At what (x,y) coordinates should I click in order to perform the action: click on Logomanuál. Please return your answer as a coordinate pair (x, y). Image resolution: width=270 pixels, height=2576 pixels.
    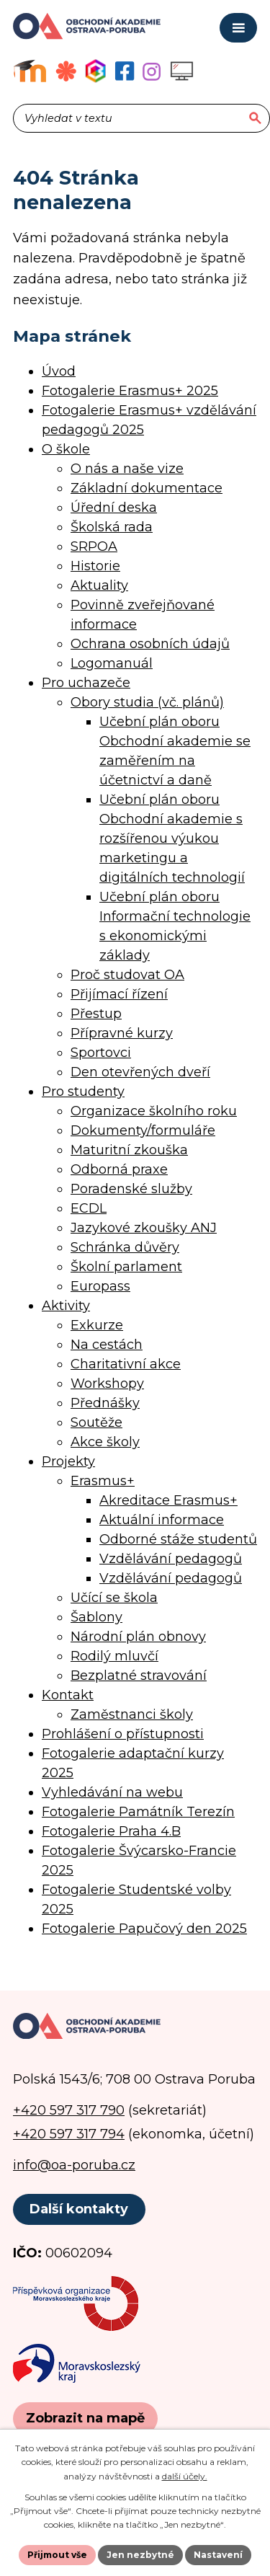
    Looking at the image, I should click on (112, 663).